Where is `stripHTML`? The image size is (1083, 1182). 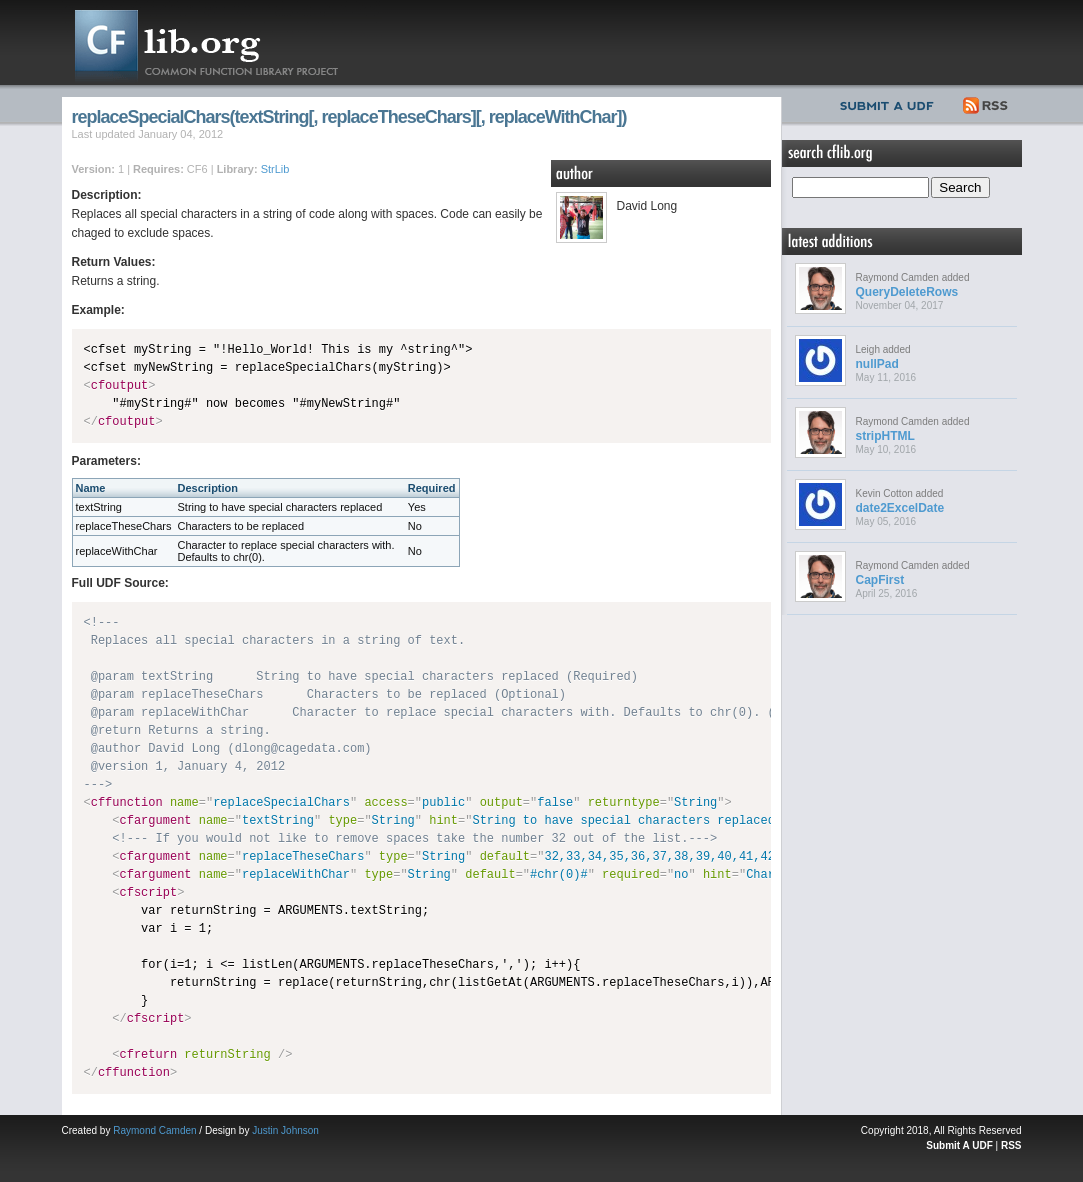
stripHTML is located at coordinates (885, 436).